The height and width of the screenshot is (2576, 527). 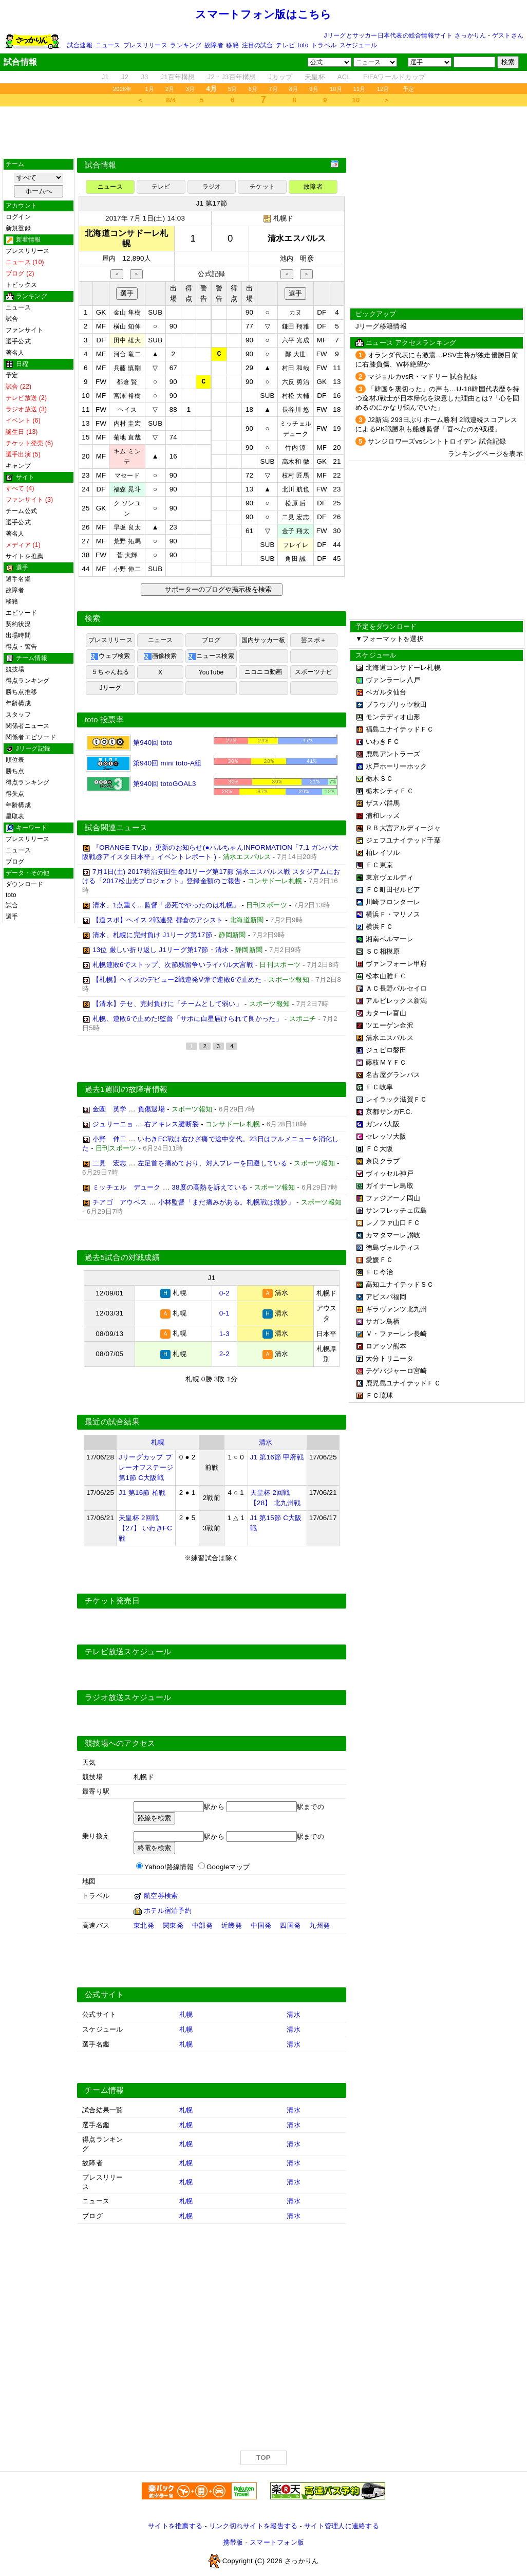 I want to click on リンク切れサイトを報告する, so click(x=253, y=2527).